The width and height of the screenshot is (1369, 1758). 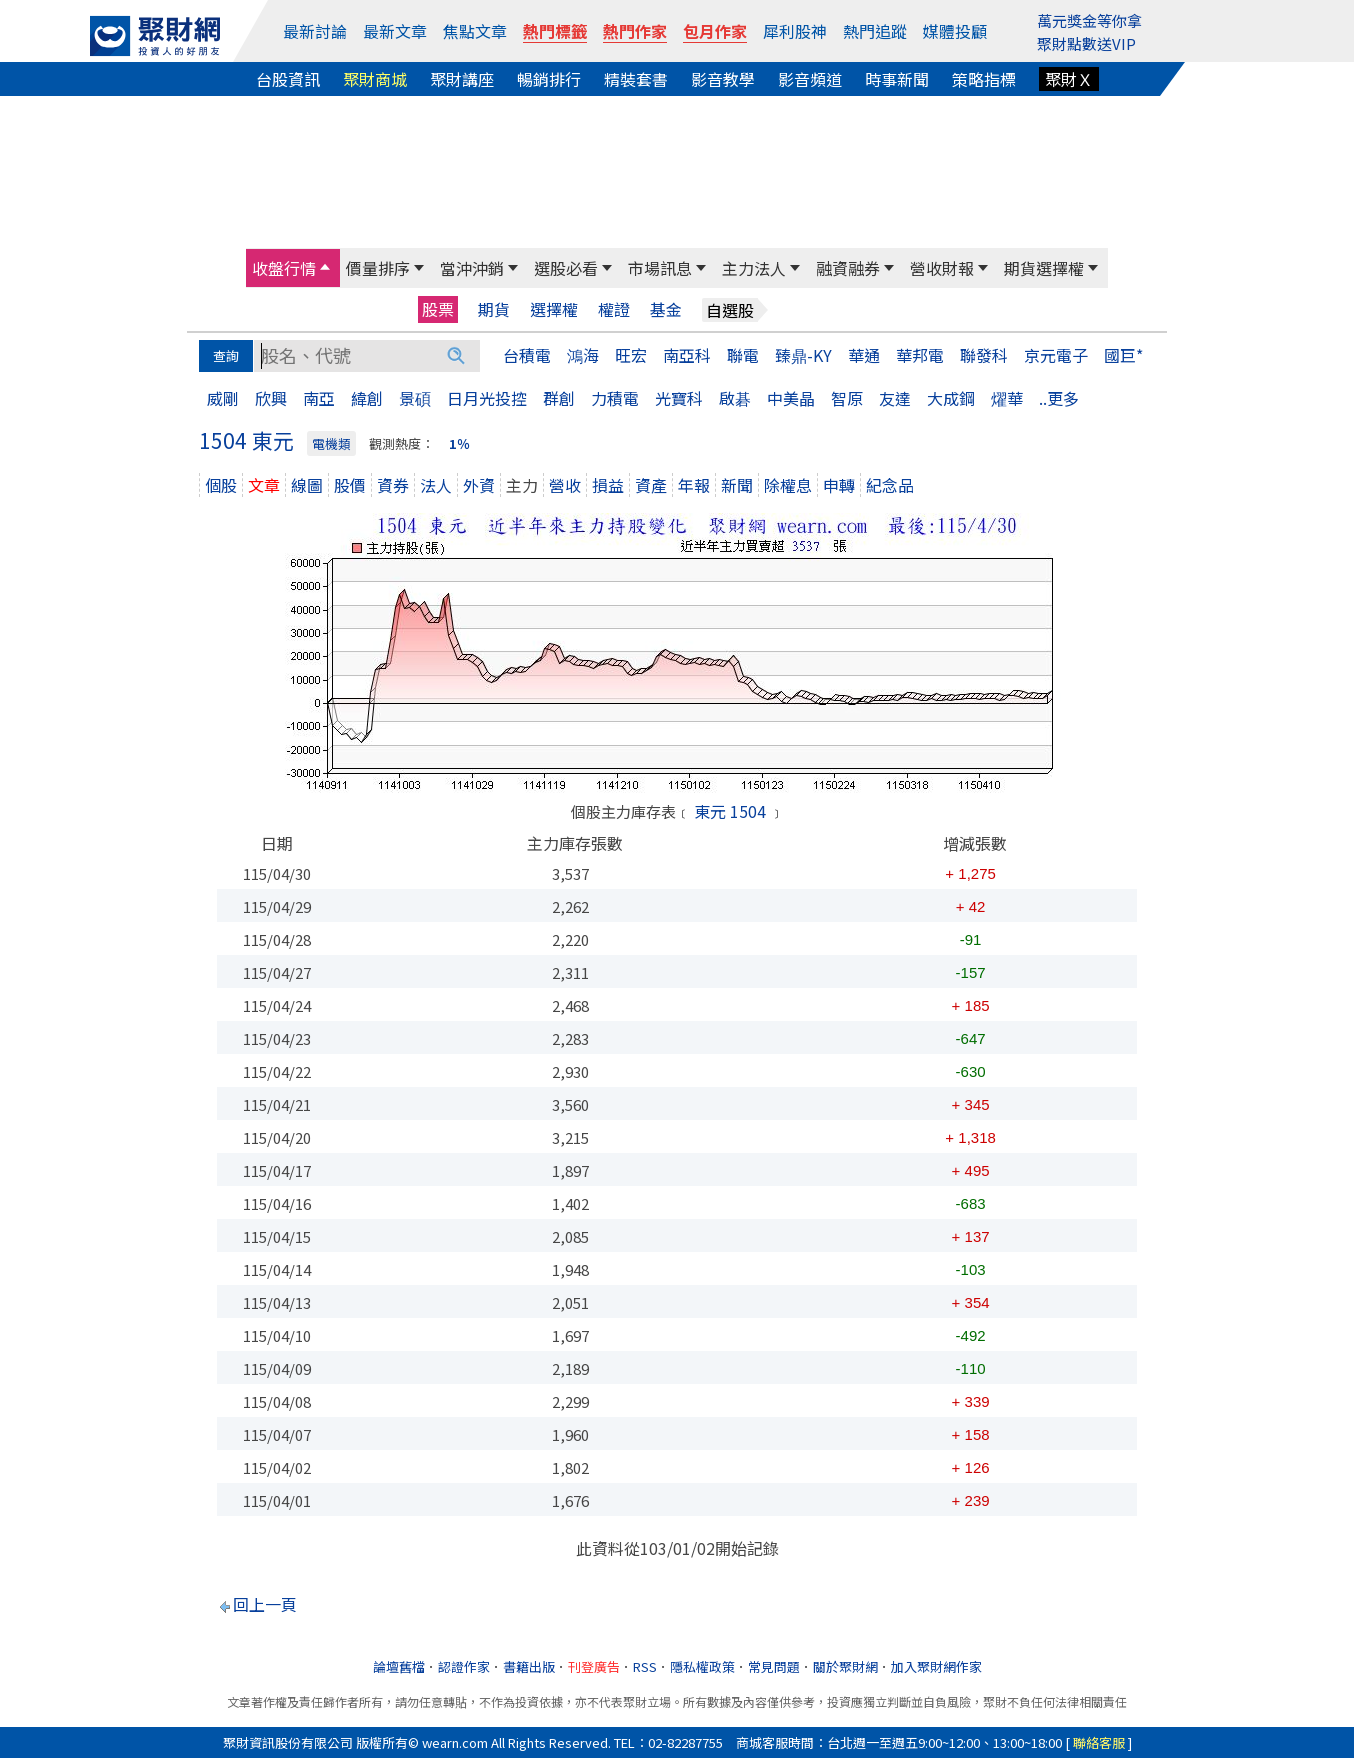 I want to click on 股價, so click(x=350, y=485).